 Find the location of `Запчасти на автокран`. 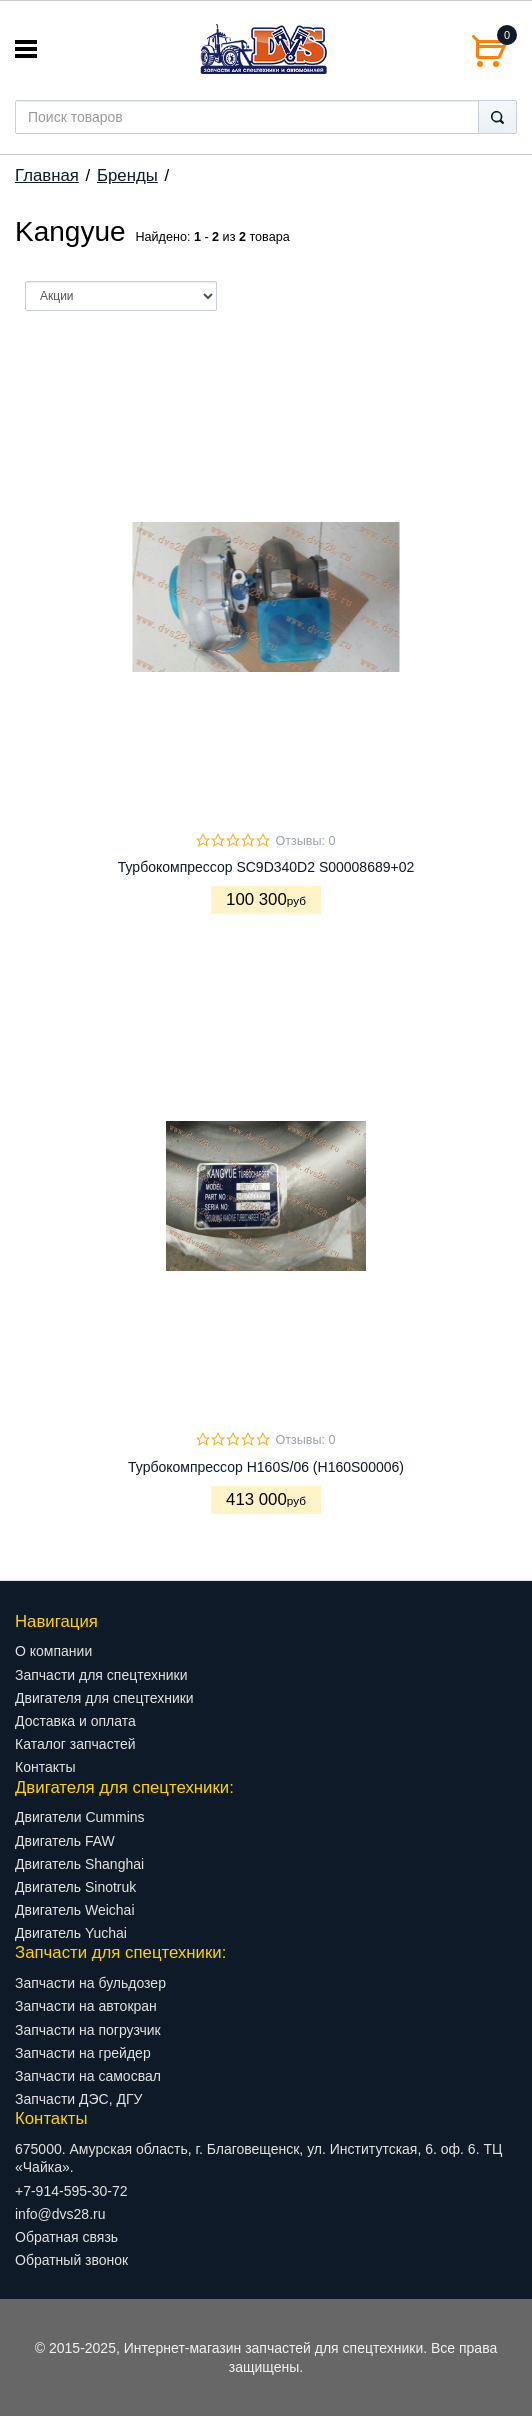

Запчасти на автокран is located at coordinates (86, 2006).